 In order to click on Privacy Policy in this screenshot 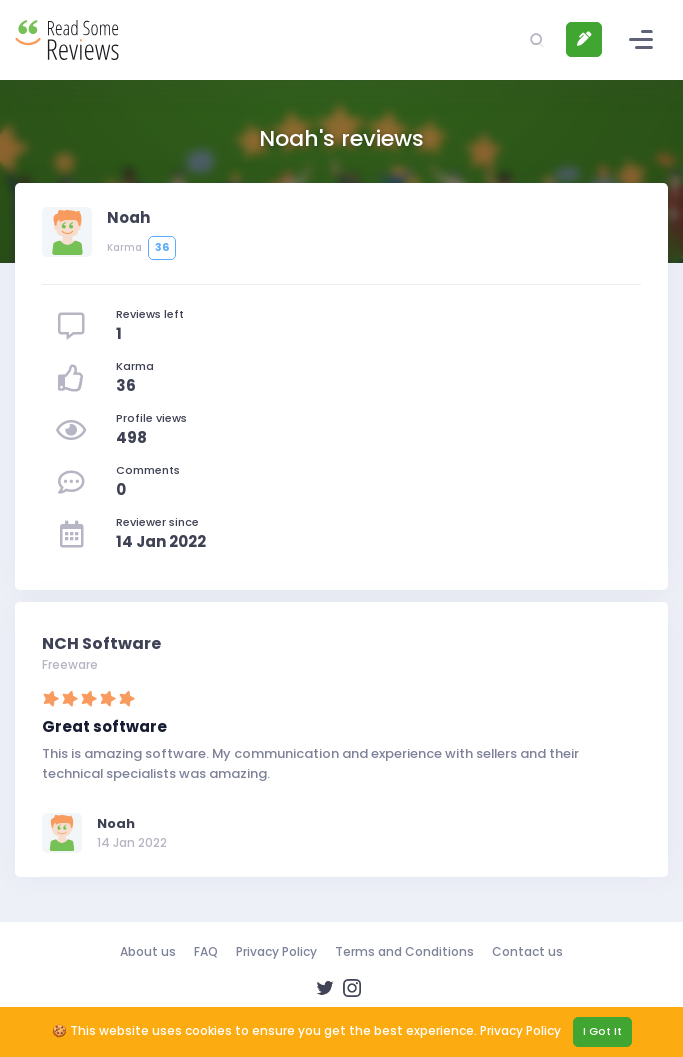, I will do `click(276, 951)`.